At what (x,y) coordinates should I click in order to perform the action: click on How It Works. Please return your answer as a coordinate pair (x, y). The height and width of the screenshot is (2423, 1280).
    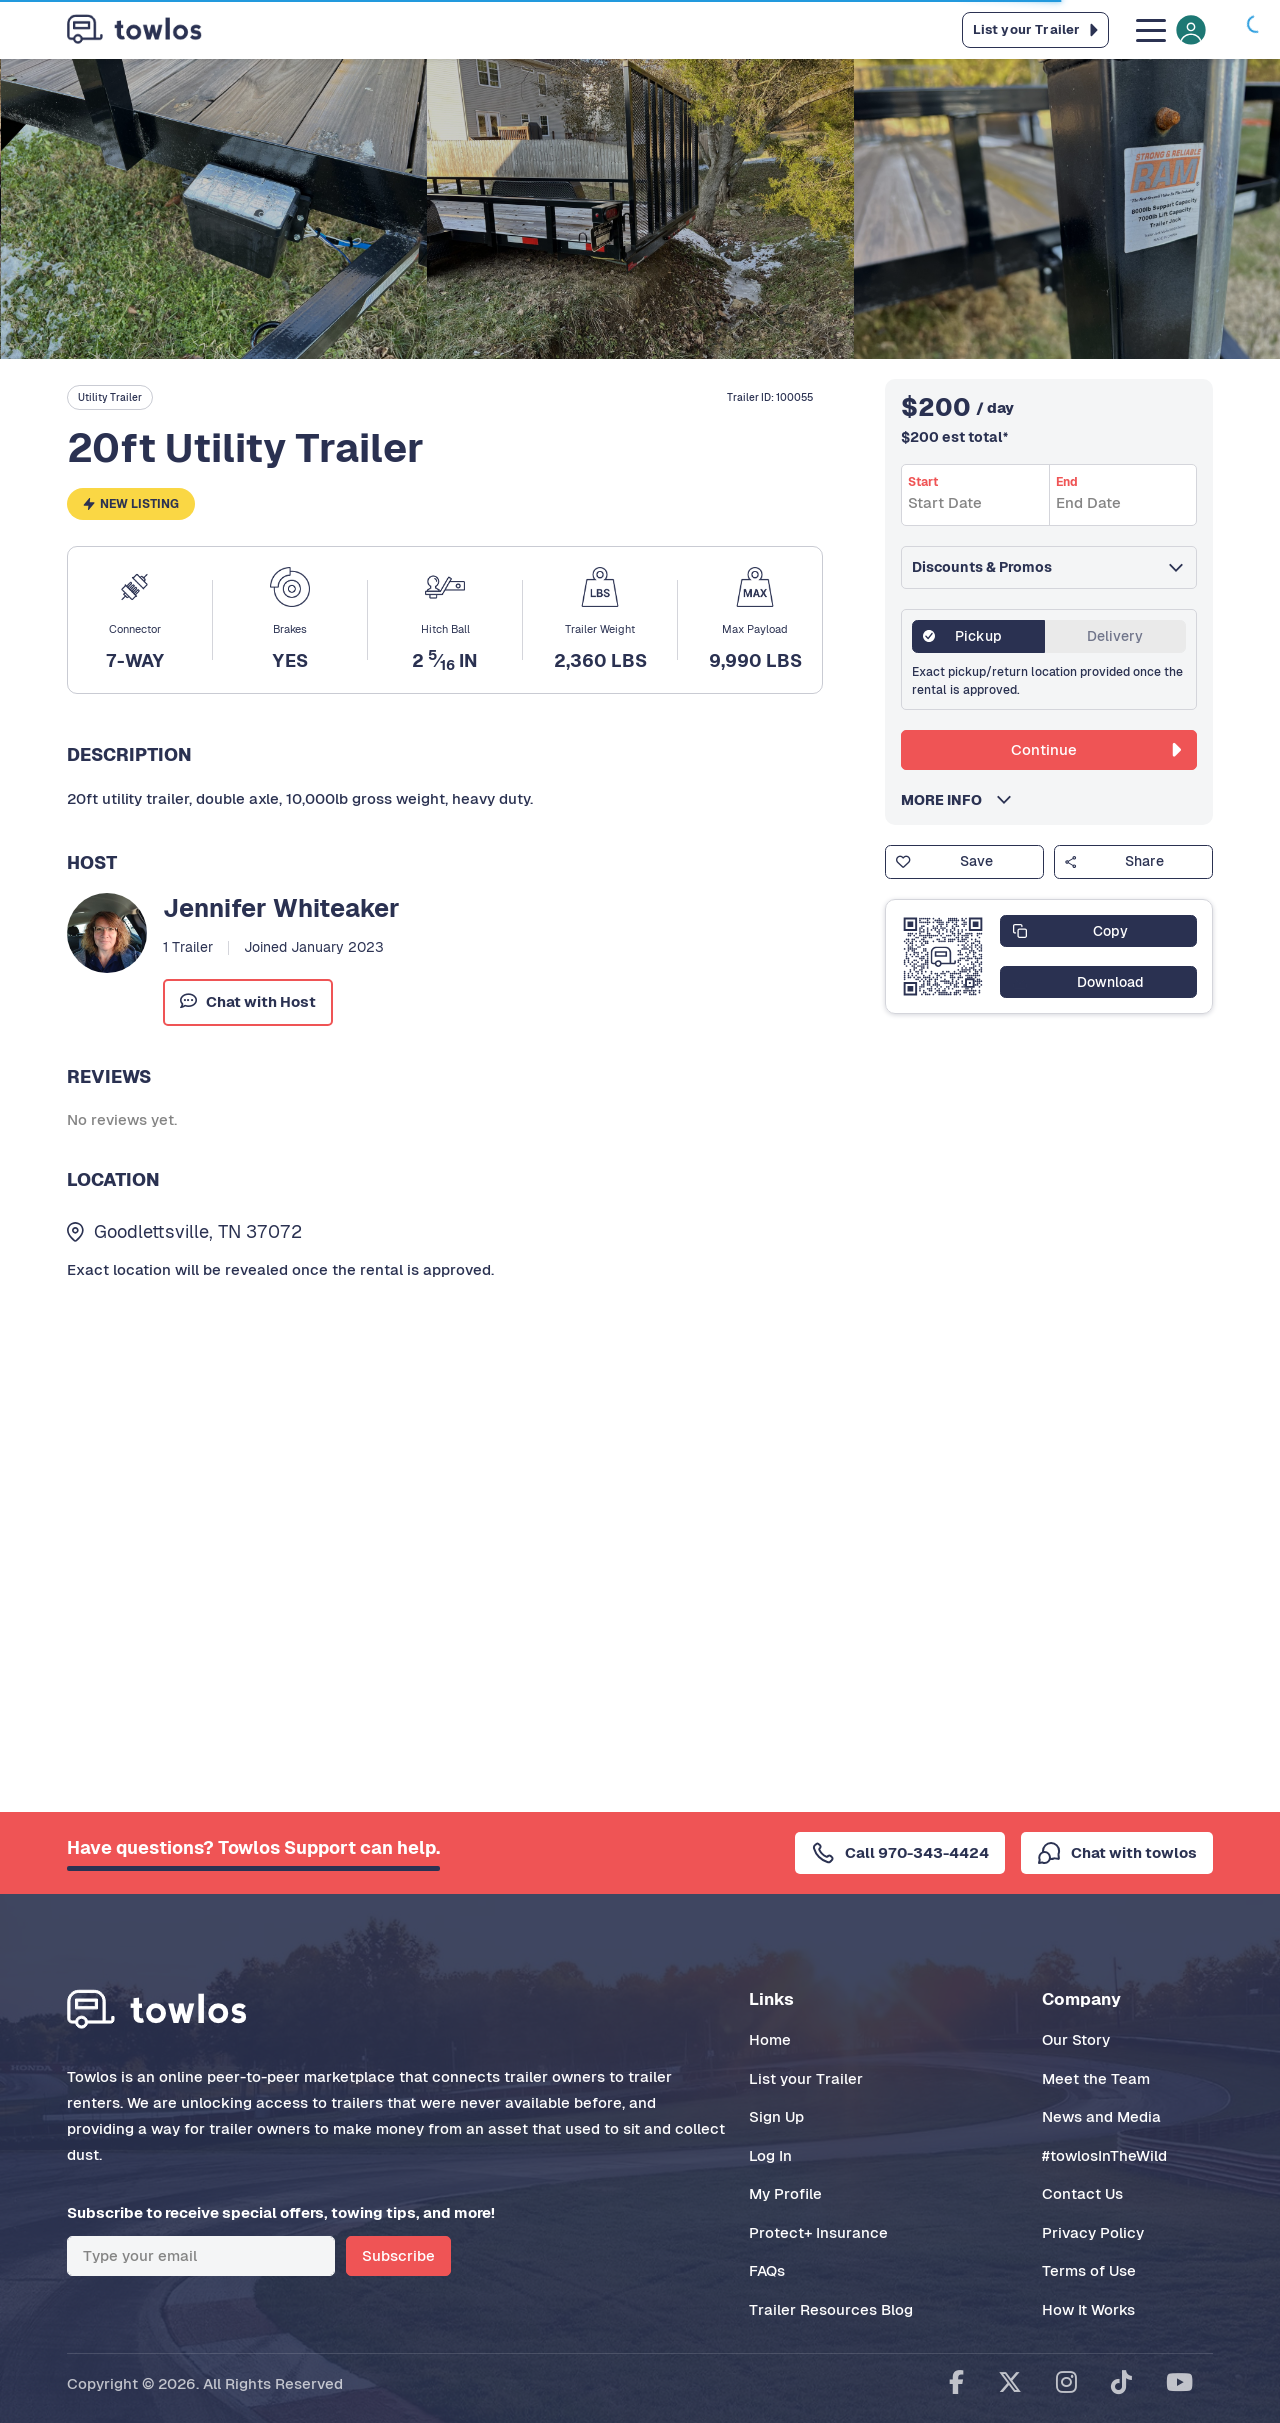
    Looking at the image, I should click on (1088, 2309).